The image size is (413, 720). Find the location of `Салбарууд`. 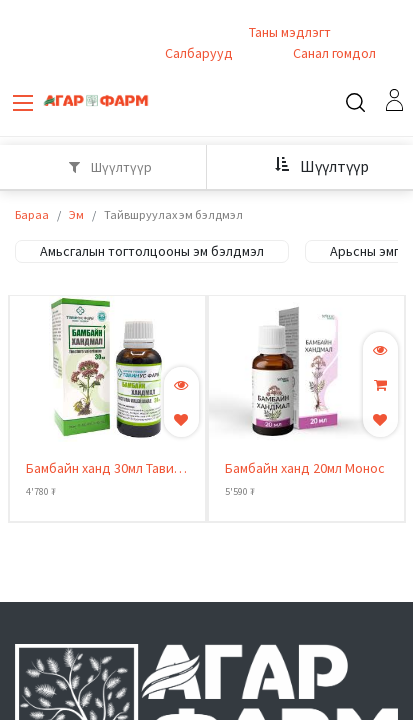

Салбарууд is located at coordinates (199, 54).